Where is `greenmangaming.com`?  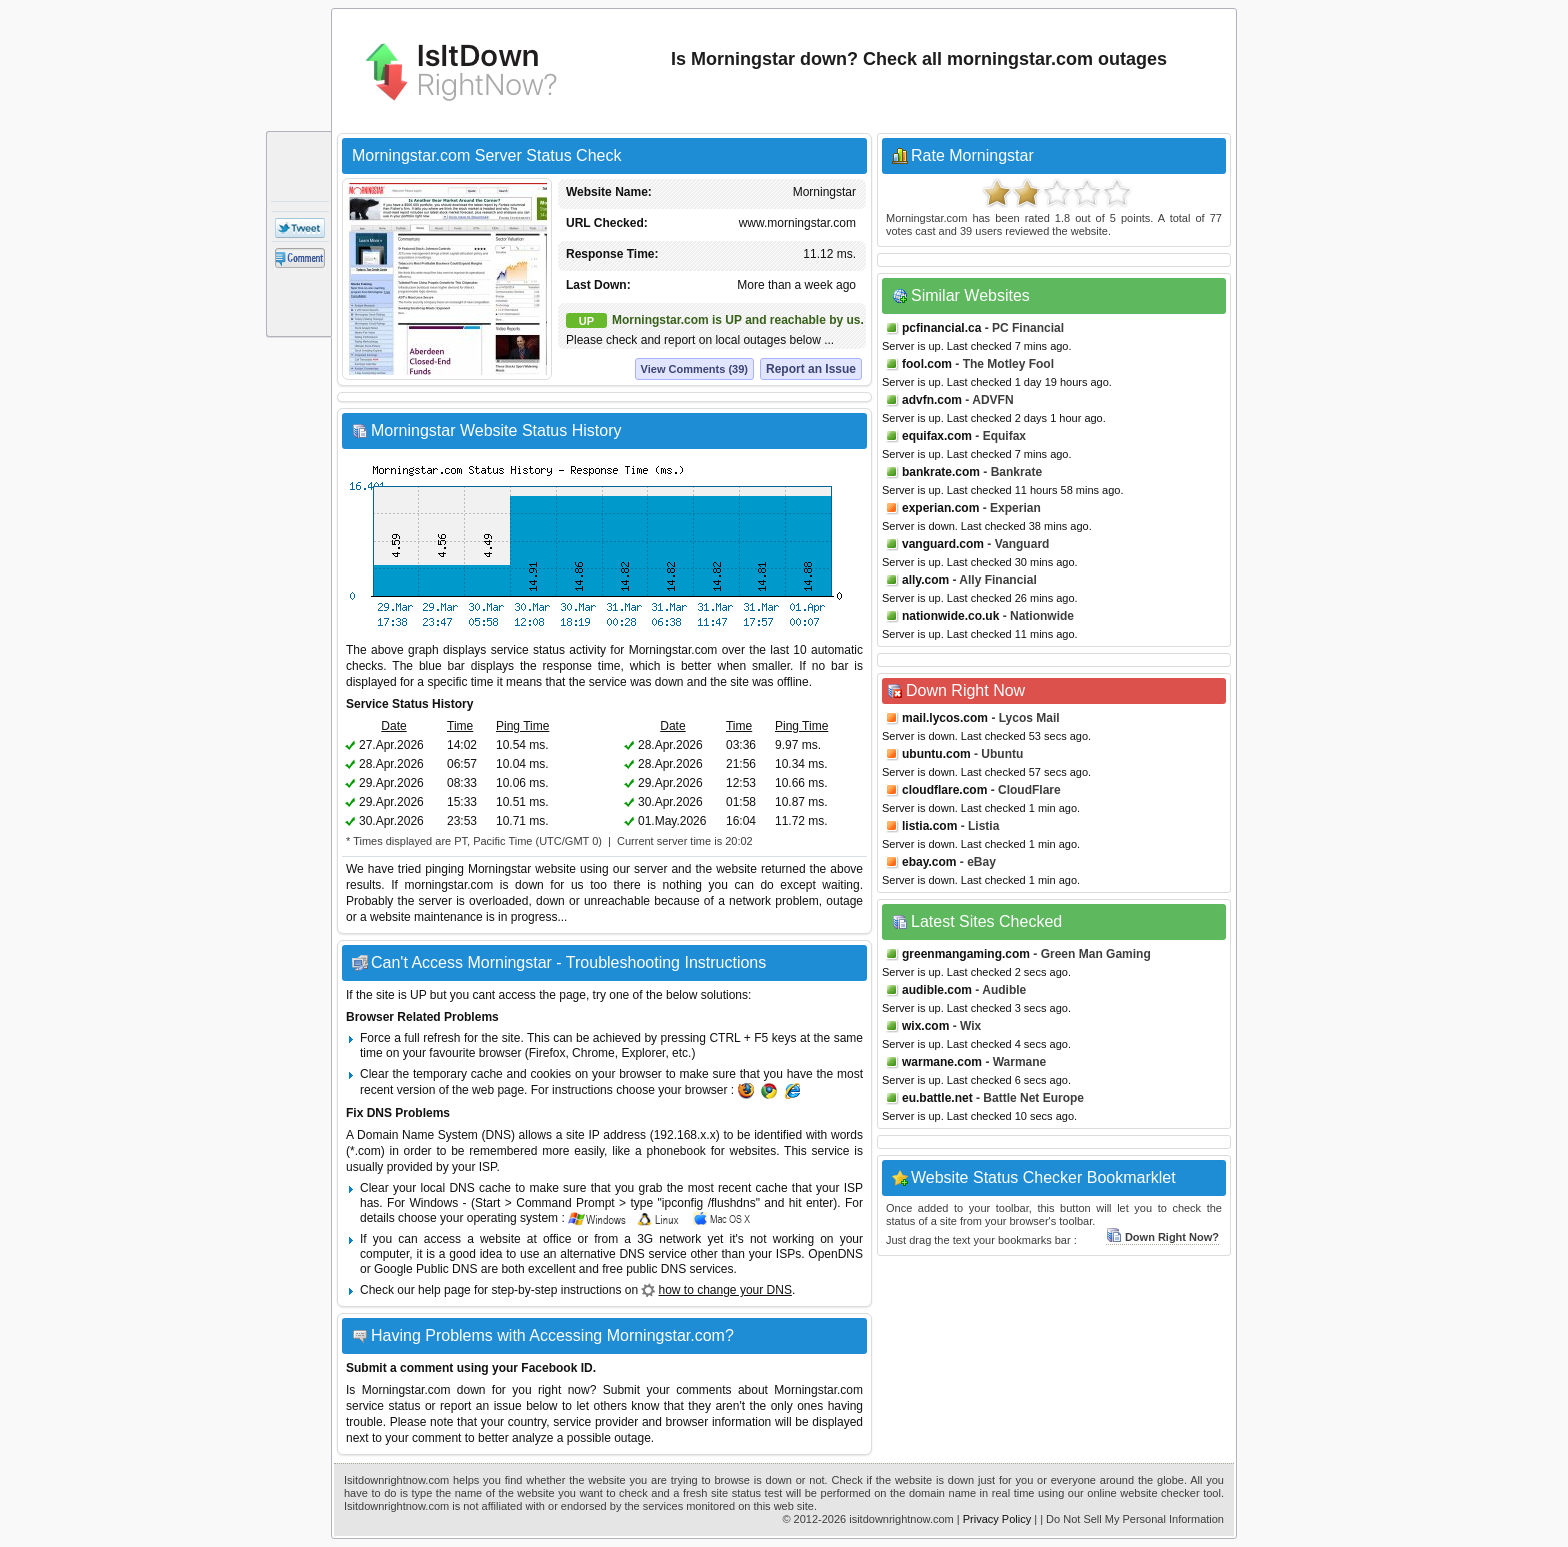 greenmangaming.com is located at coordinates (966, 954).